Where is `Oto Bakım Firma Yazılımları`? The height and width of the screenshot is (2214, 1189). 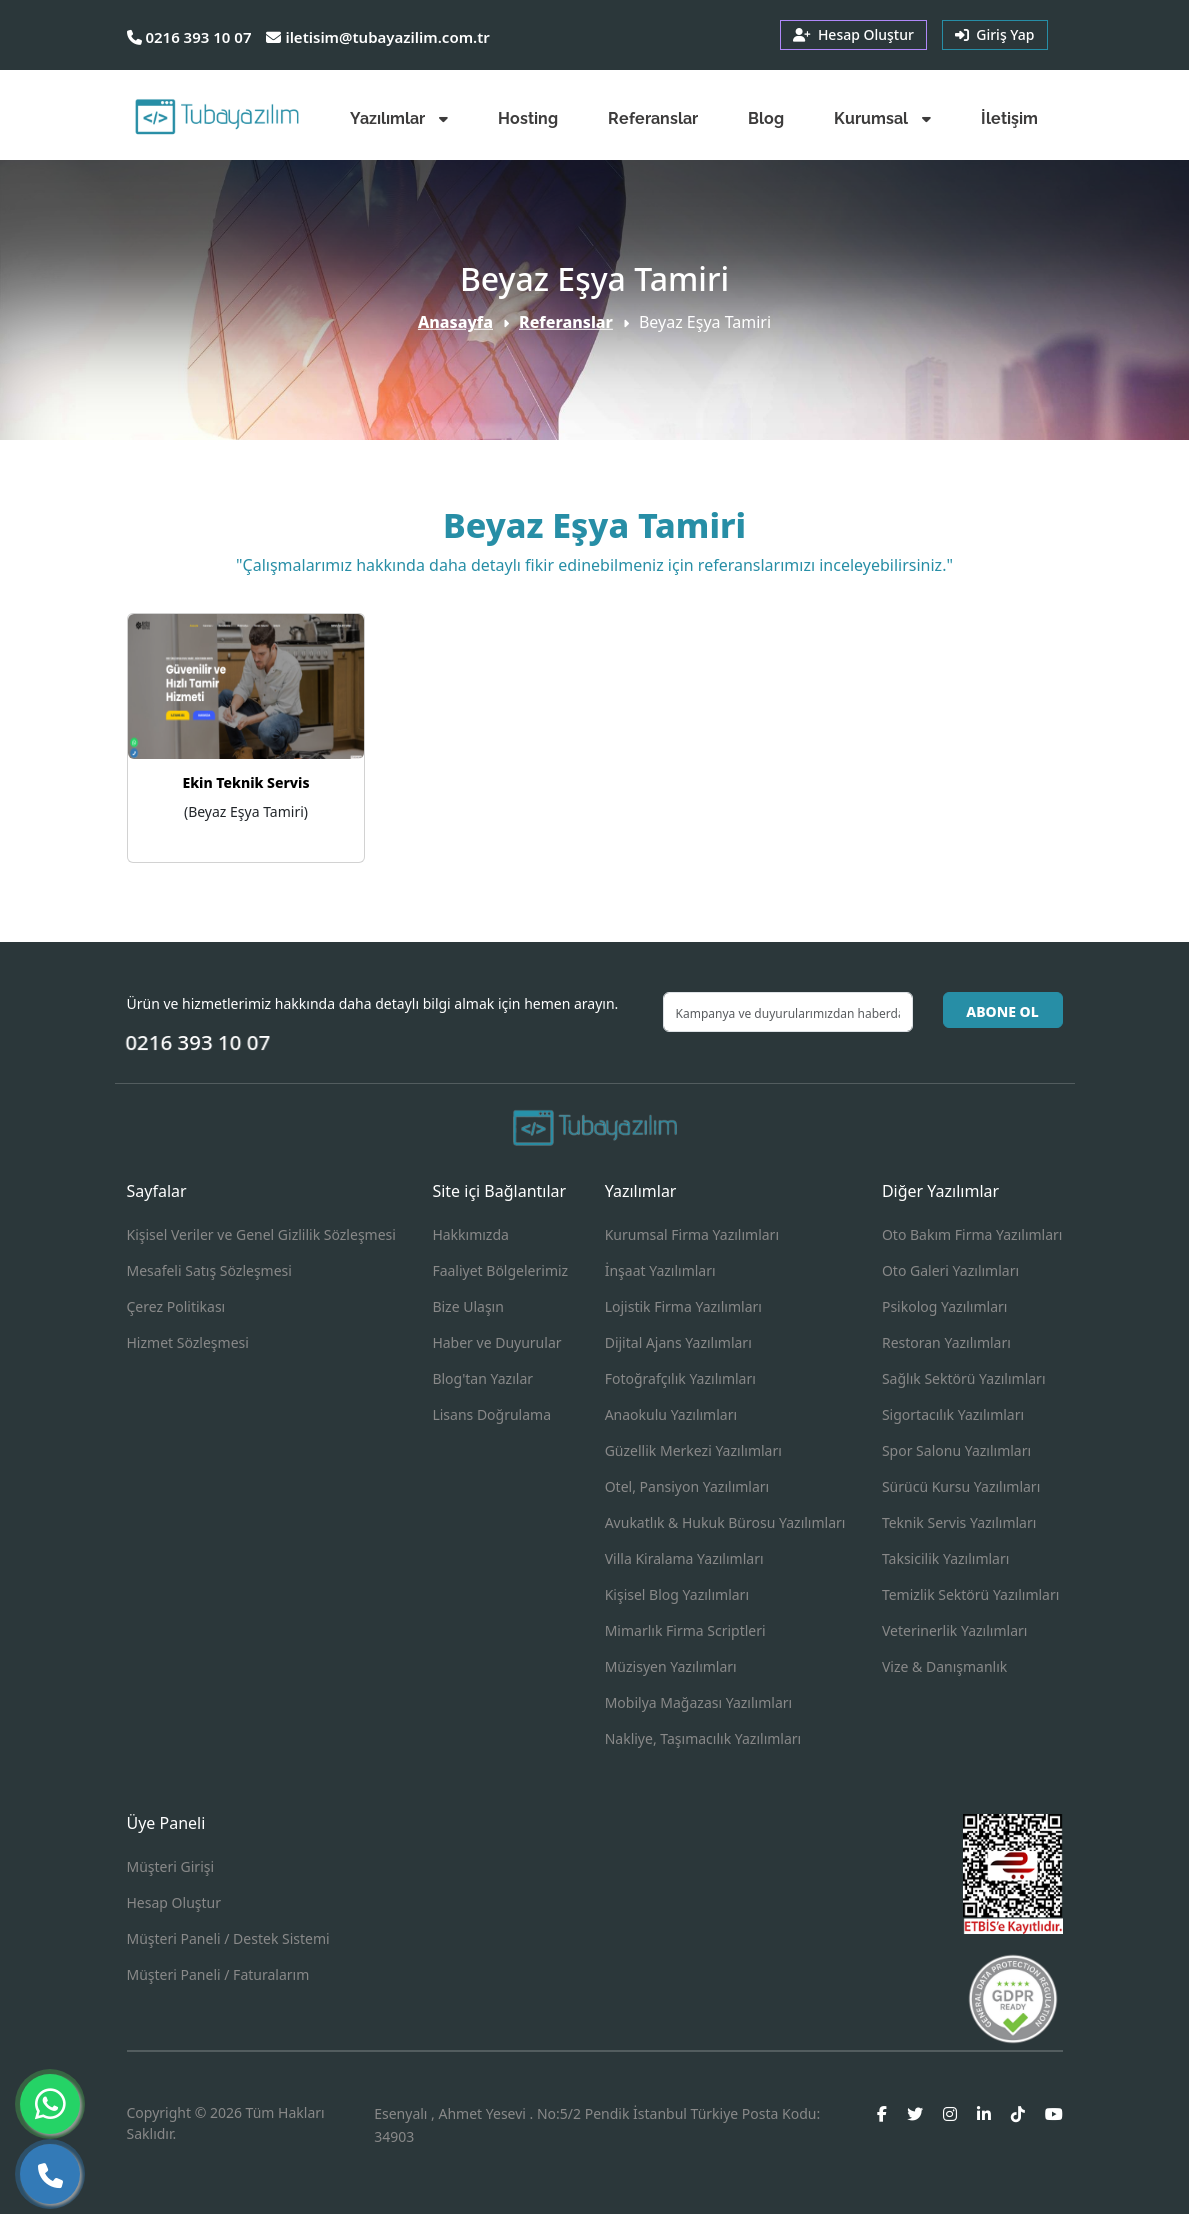
Oto Bakım Firma Yazılımları is located at coordinates (972, 1234).